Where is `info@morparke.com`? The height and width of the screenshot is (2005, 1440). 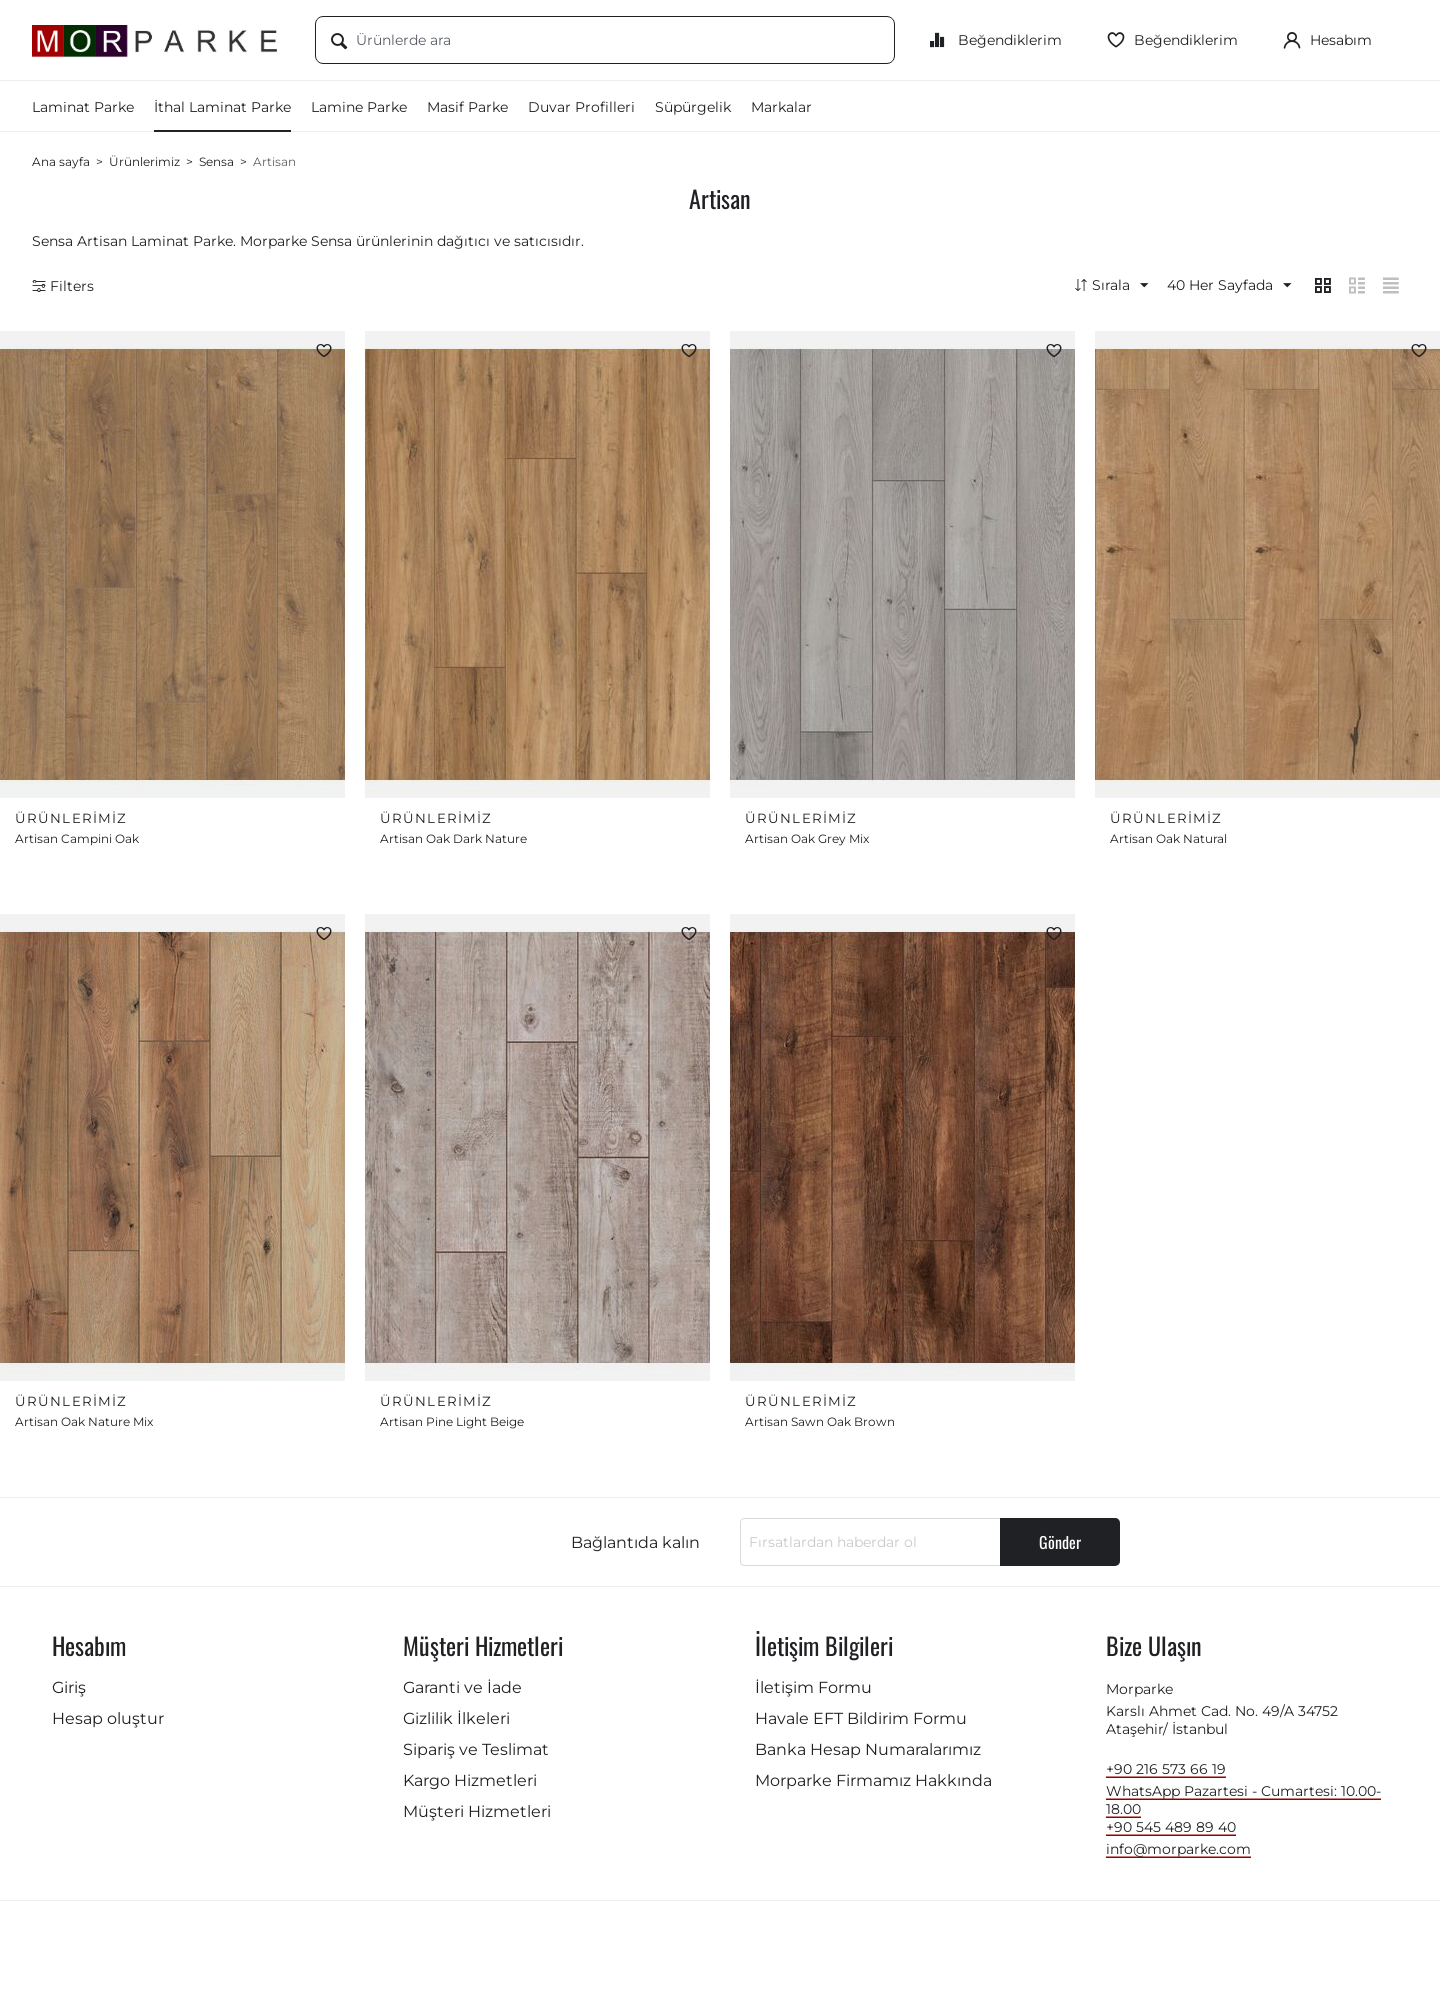 info@morparke.com is located at coordinates (1178, 1855).